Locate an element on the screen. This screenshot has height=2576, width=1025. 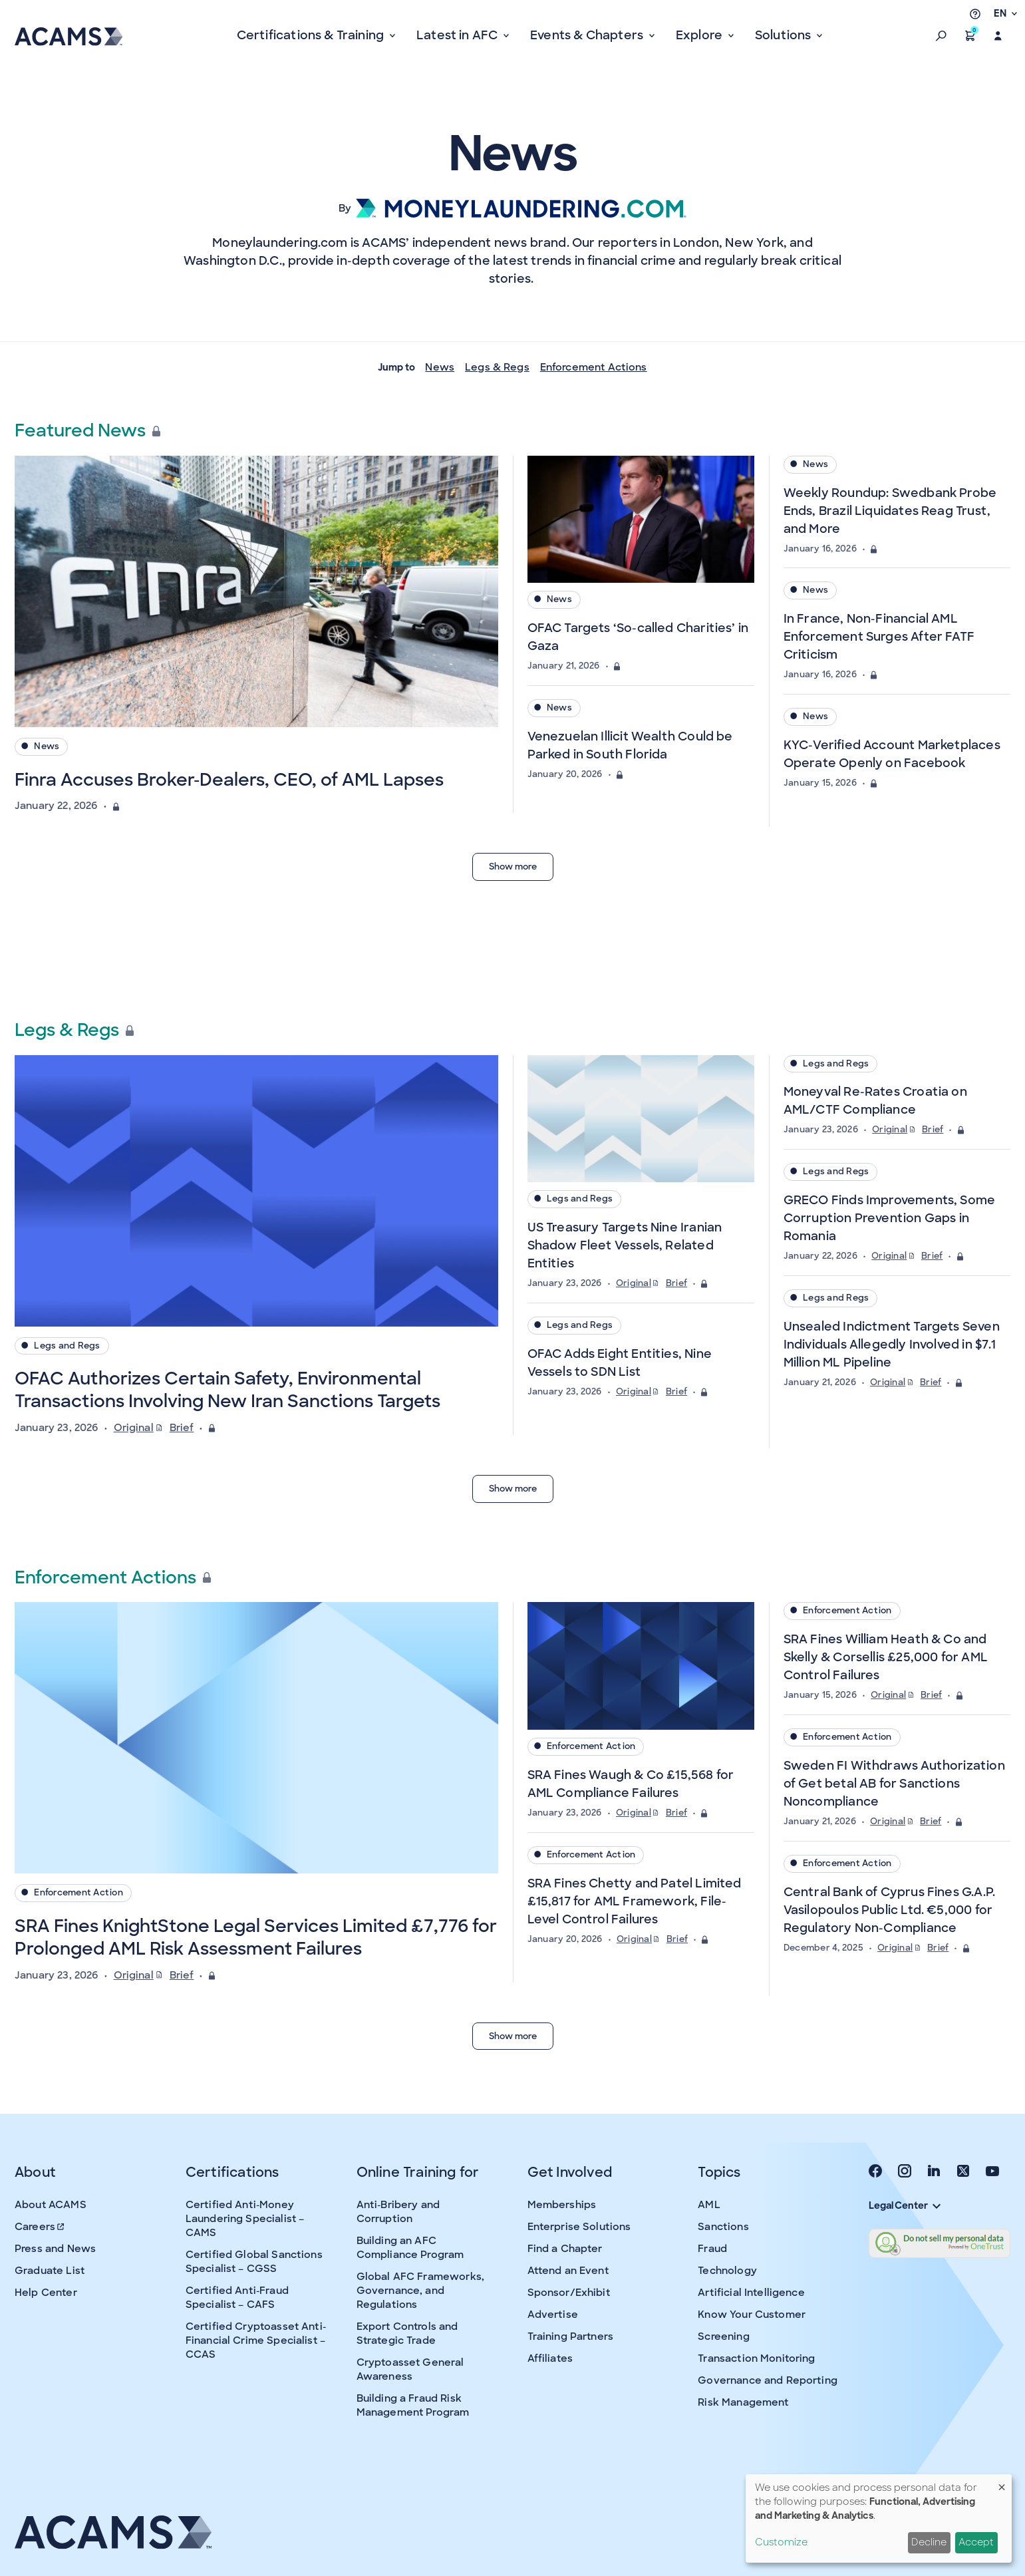
Find a Chapter is located at coordinates (565, 2248).